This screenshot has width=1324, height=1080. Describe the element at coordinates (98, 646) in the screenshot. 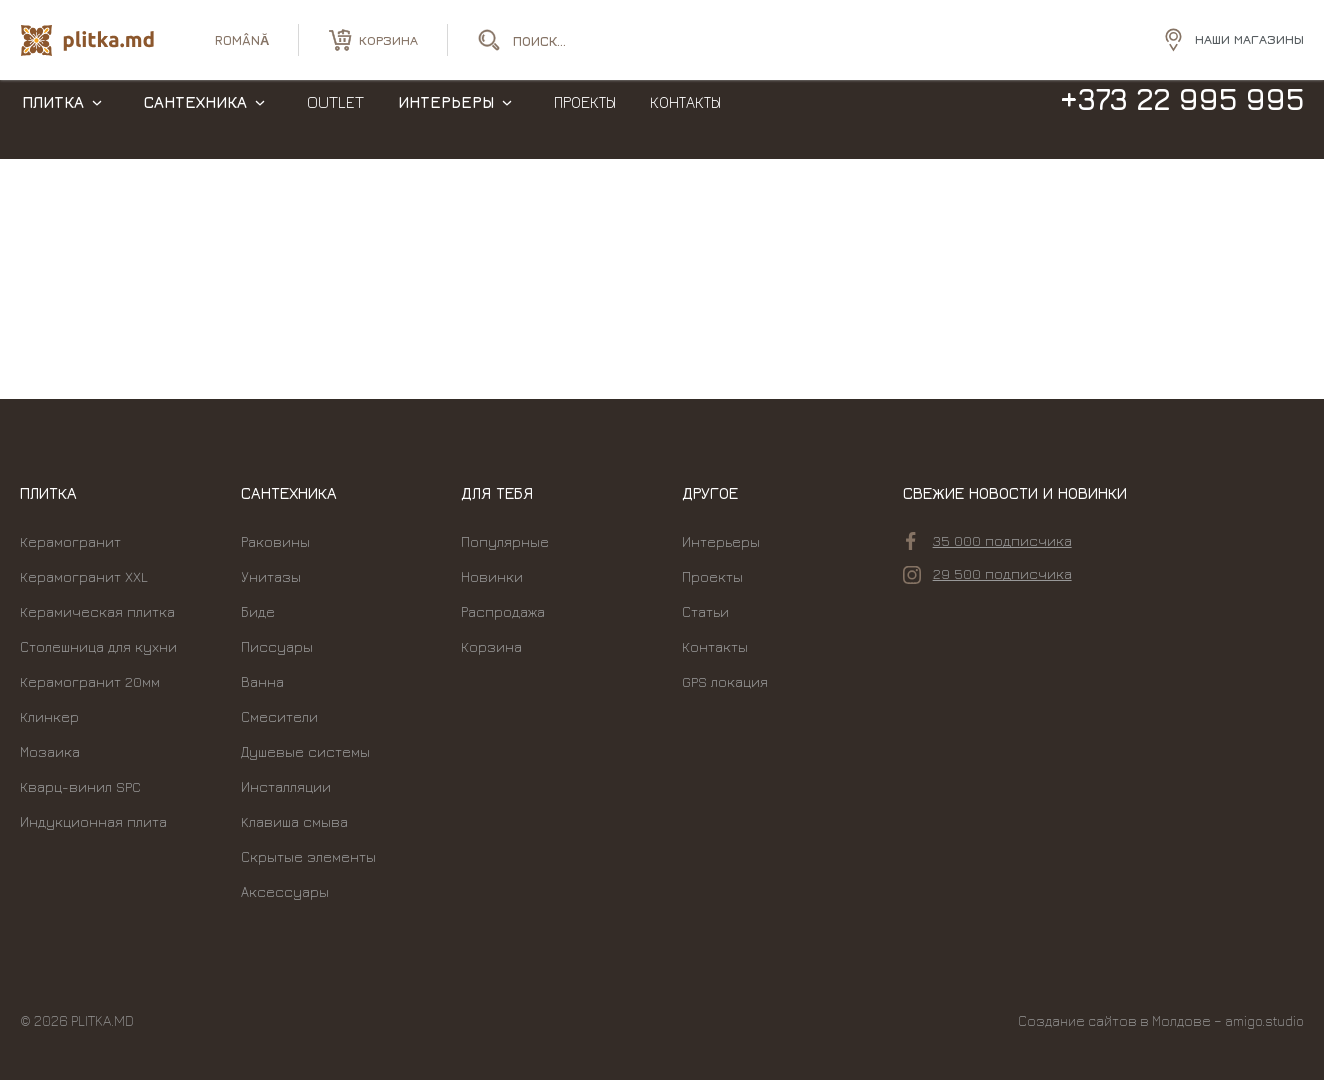

I see `Столешница для кухни` at that location.